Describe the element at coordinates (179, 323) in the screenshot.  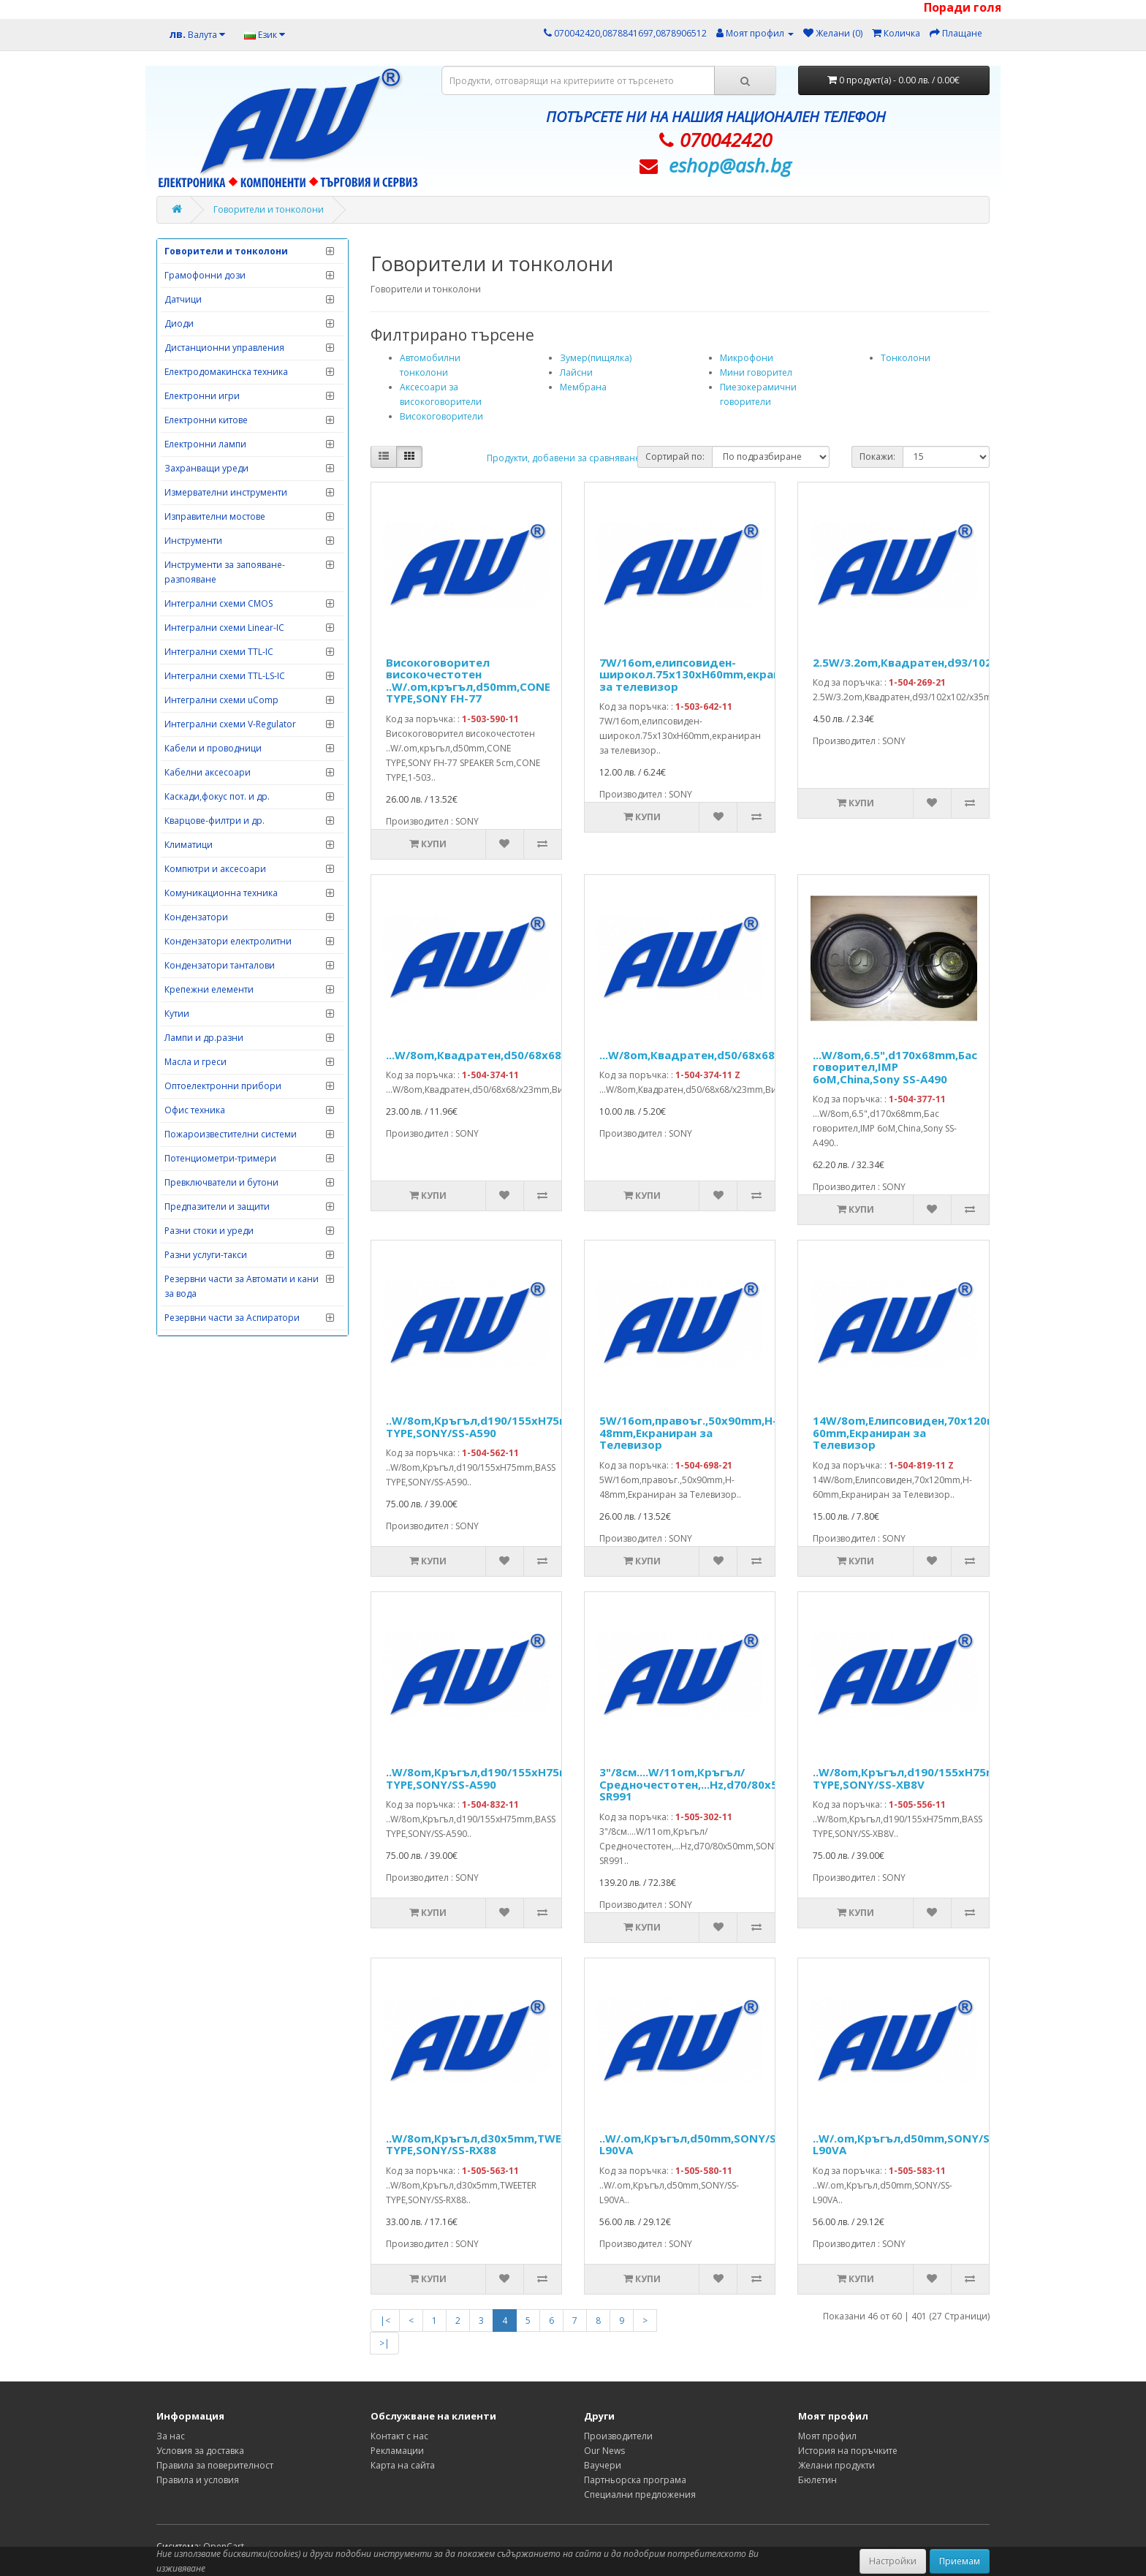
I see `Диоди` at that location.